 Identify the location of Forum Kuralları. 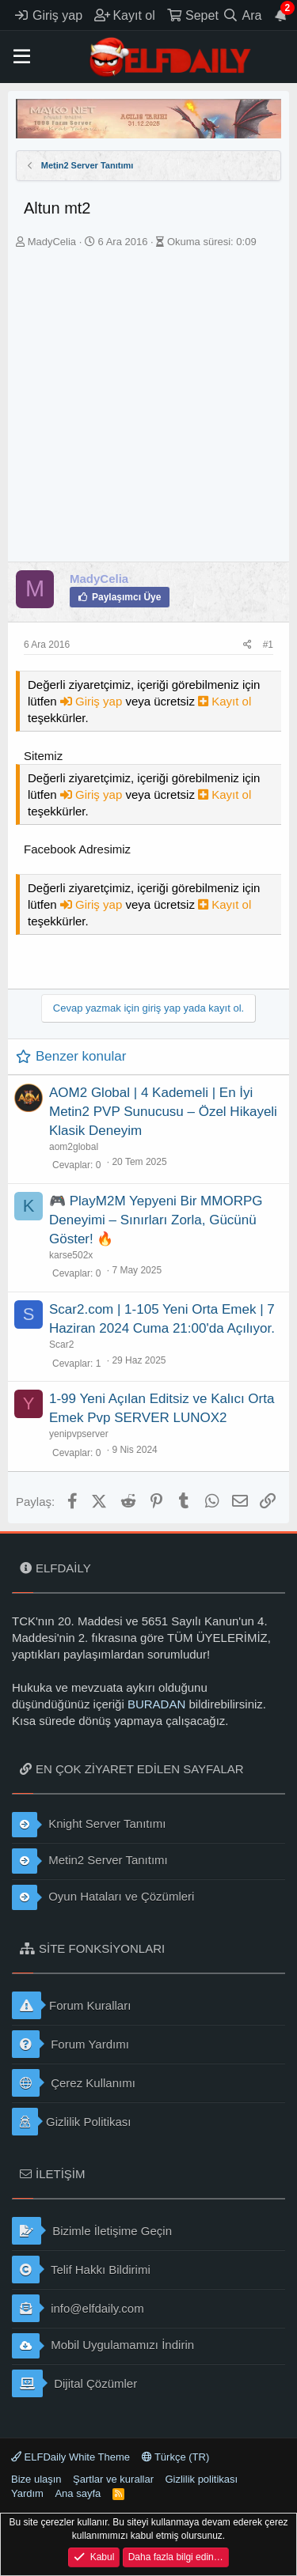
(71, 2005).